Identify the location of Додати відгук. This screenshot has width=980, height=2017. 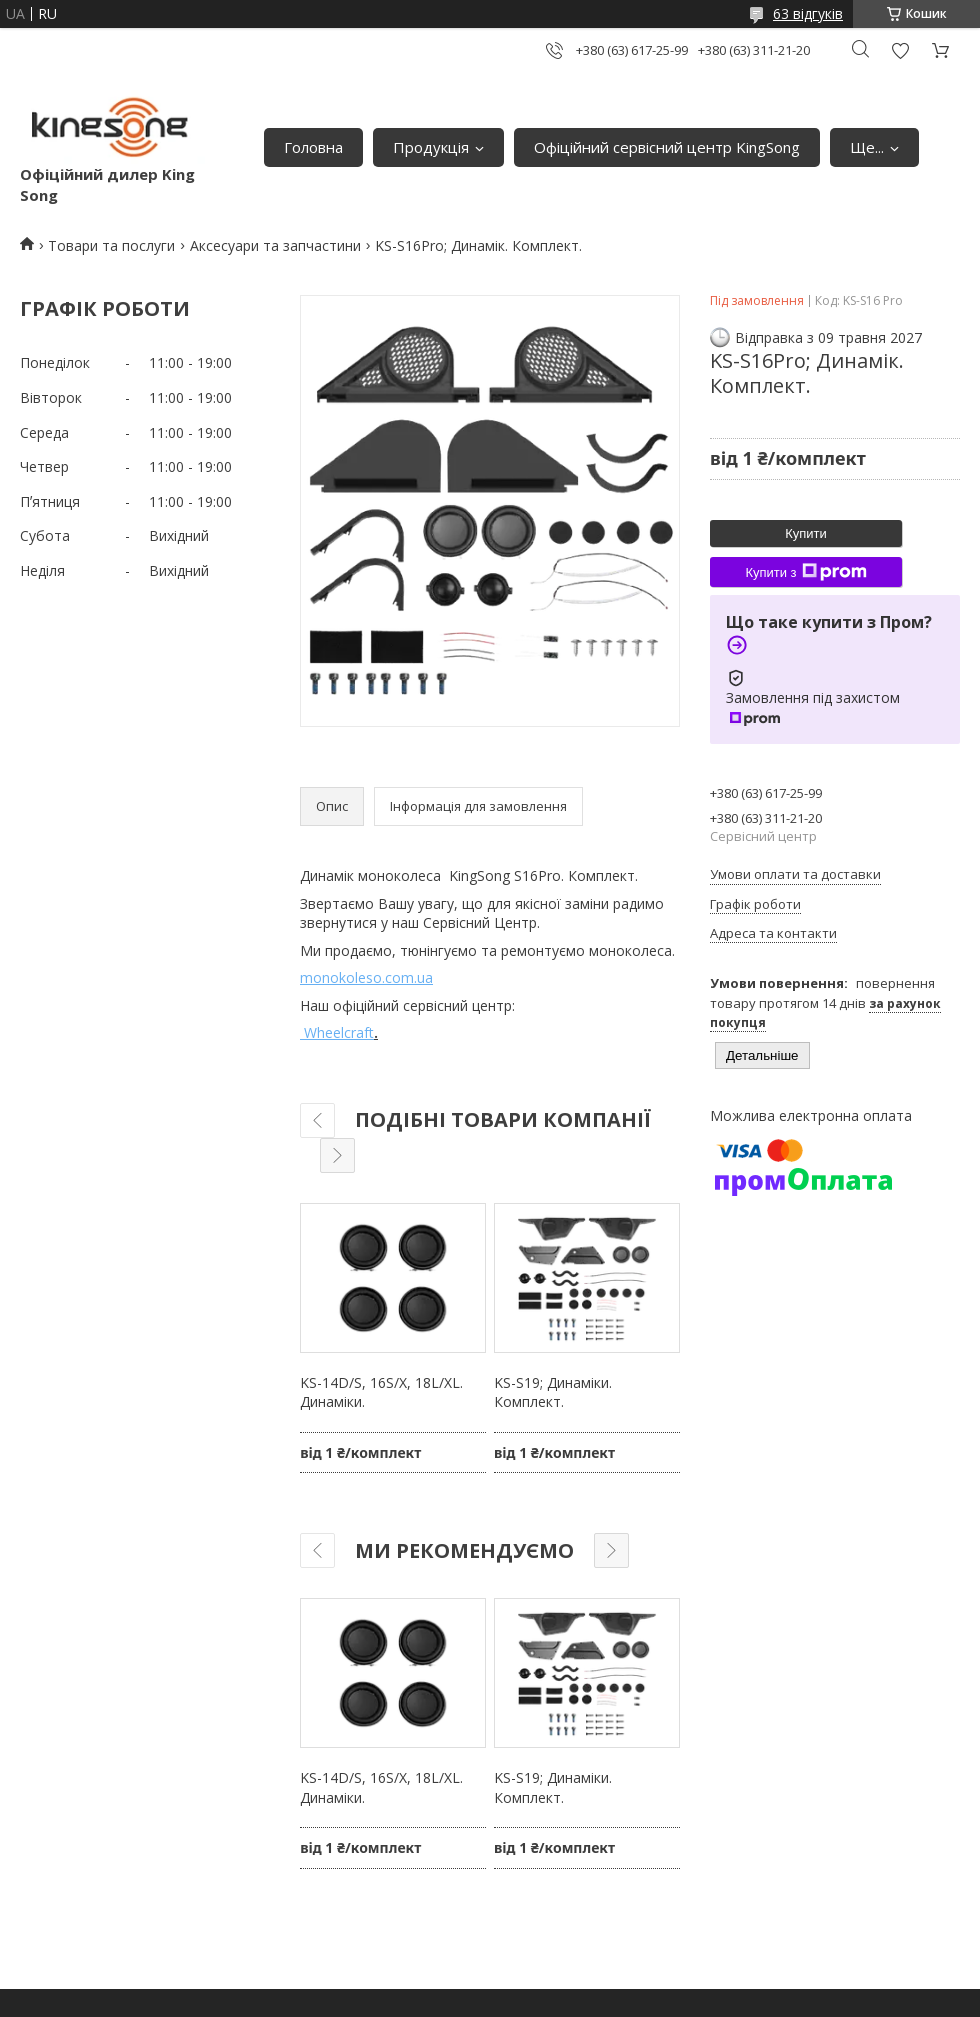
(900, 50).